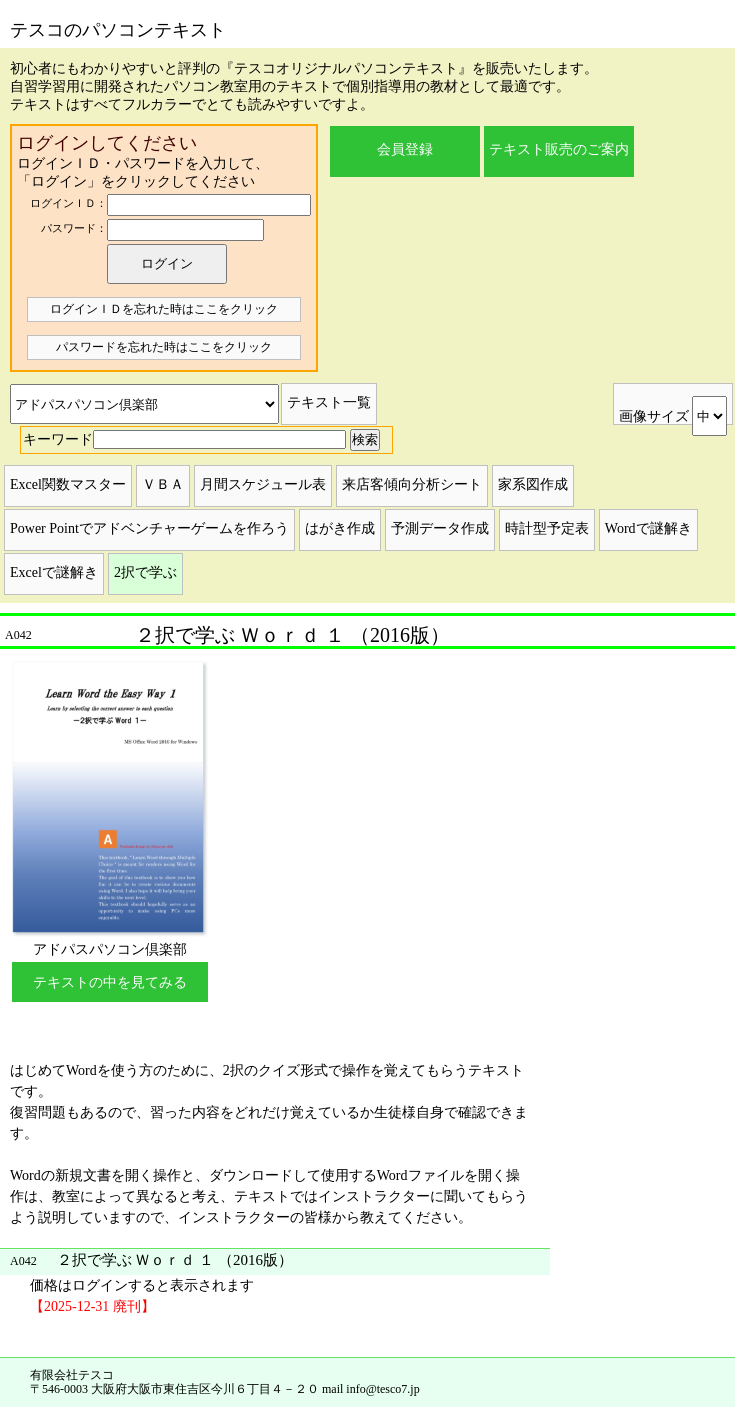 The width and height of the screenshot is (735, 1407). Describe the element at coordinates (547, 528) in the screenshot. I see `時計型予定表` at that location.